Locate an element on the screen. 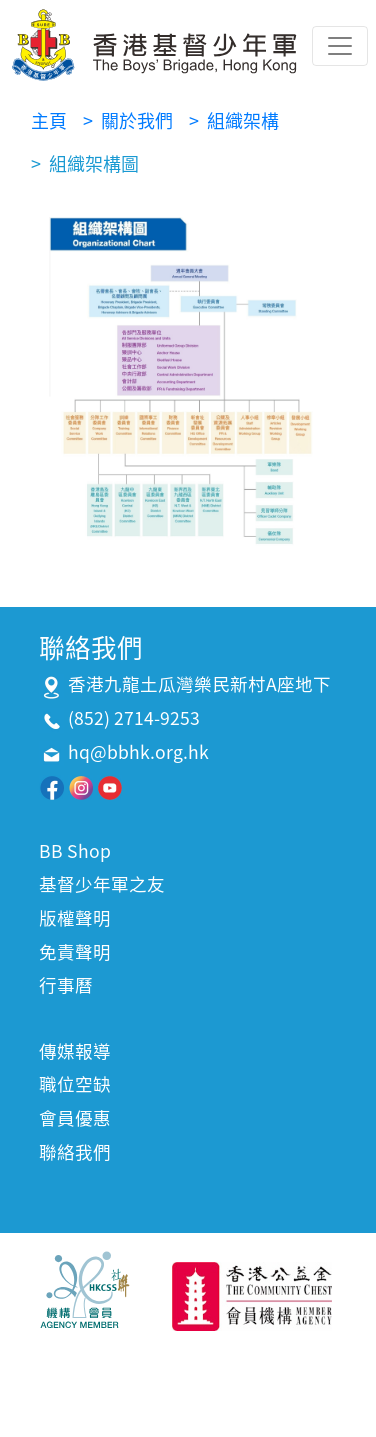 The height and width of the screenshot is (1437, 376). > 組織架構圖 is located at coordinates (85, 163).